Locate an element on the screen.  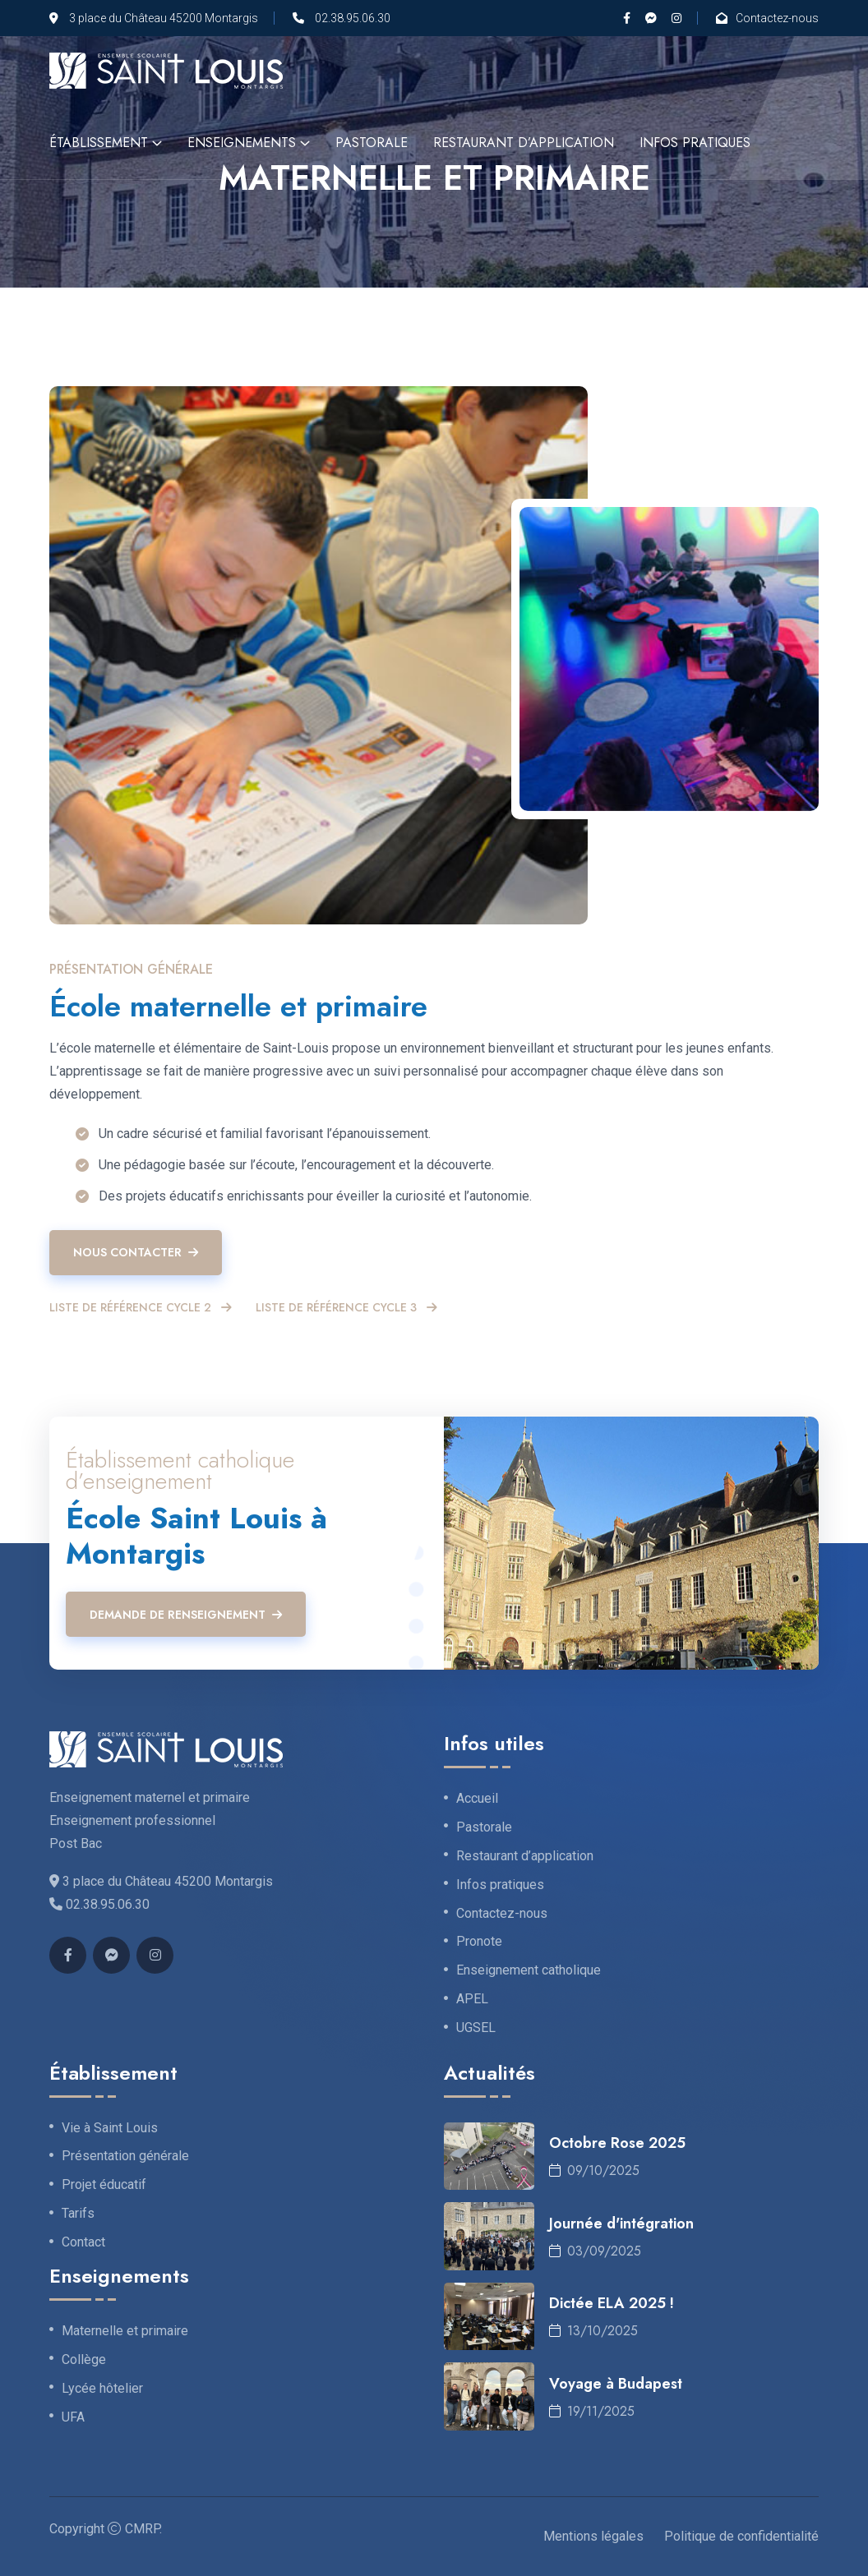
Pastorale is located at coordinates (371, 142).